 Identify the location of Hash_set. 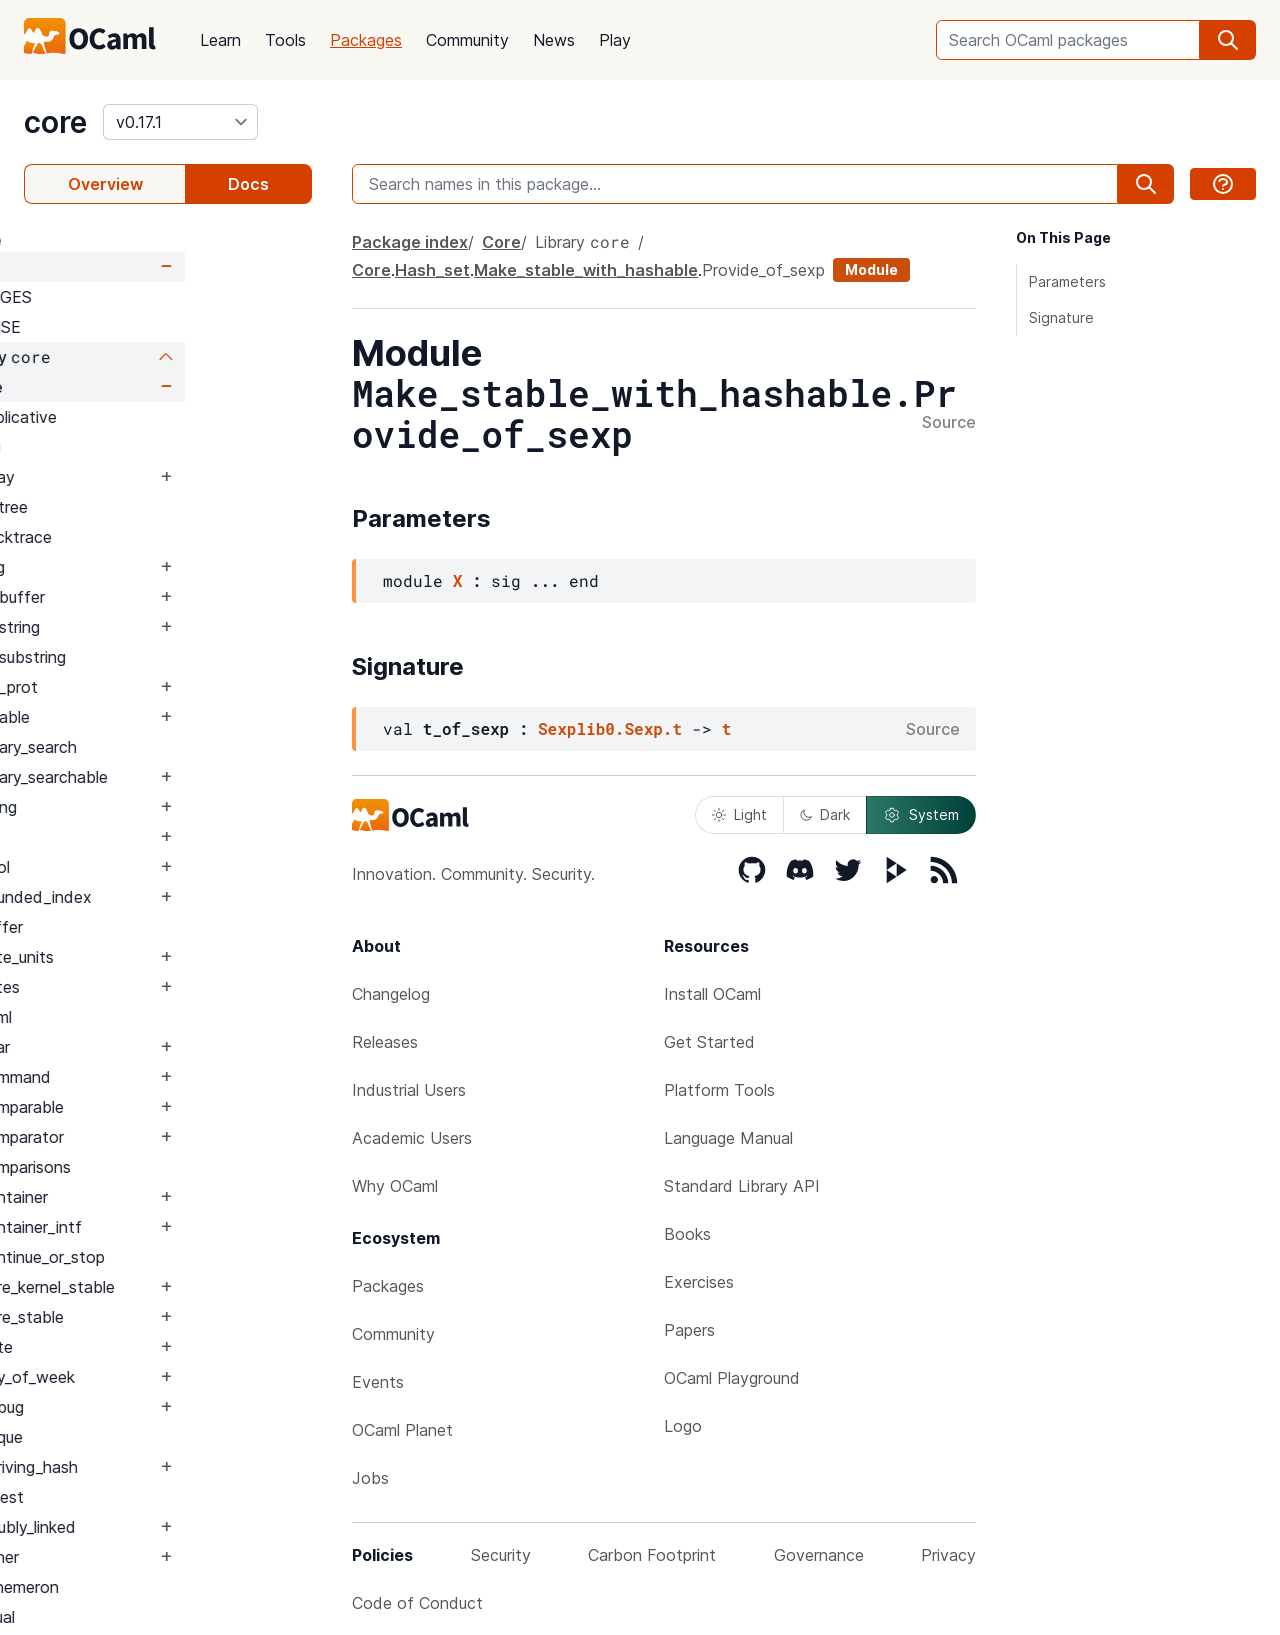
(432, 270).